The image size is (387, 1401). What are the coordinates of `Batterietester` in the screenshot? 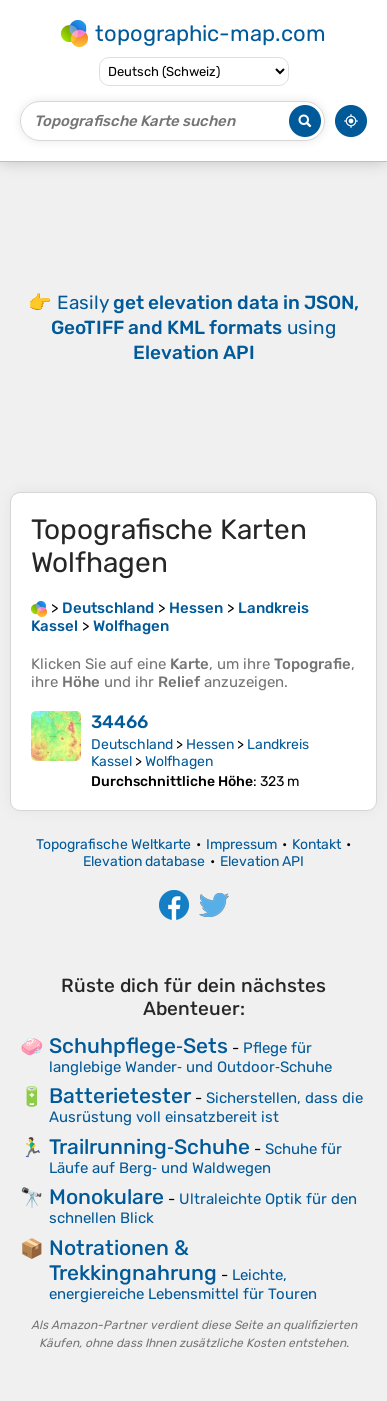 It's located at (120, 1095).